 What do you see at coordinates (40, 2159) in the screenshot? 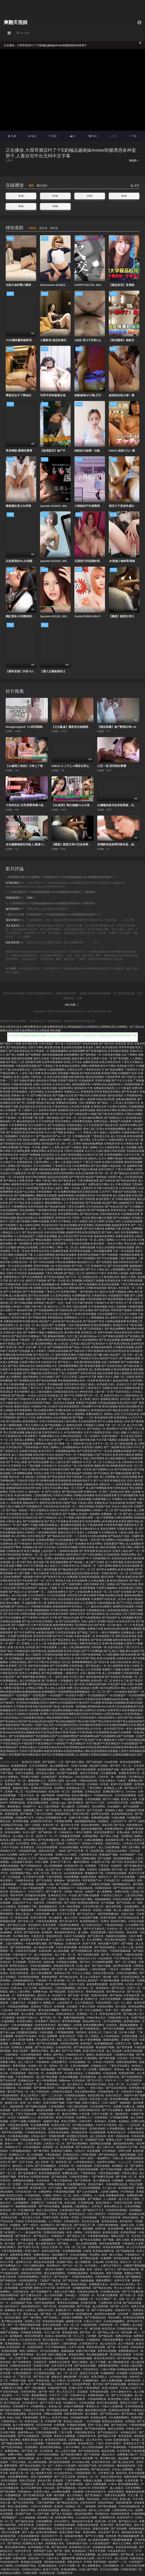
I see `性插图福利影院` at bounding box center [40, 2159].